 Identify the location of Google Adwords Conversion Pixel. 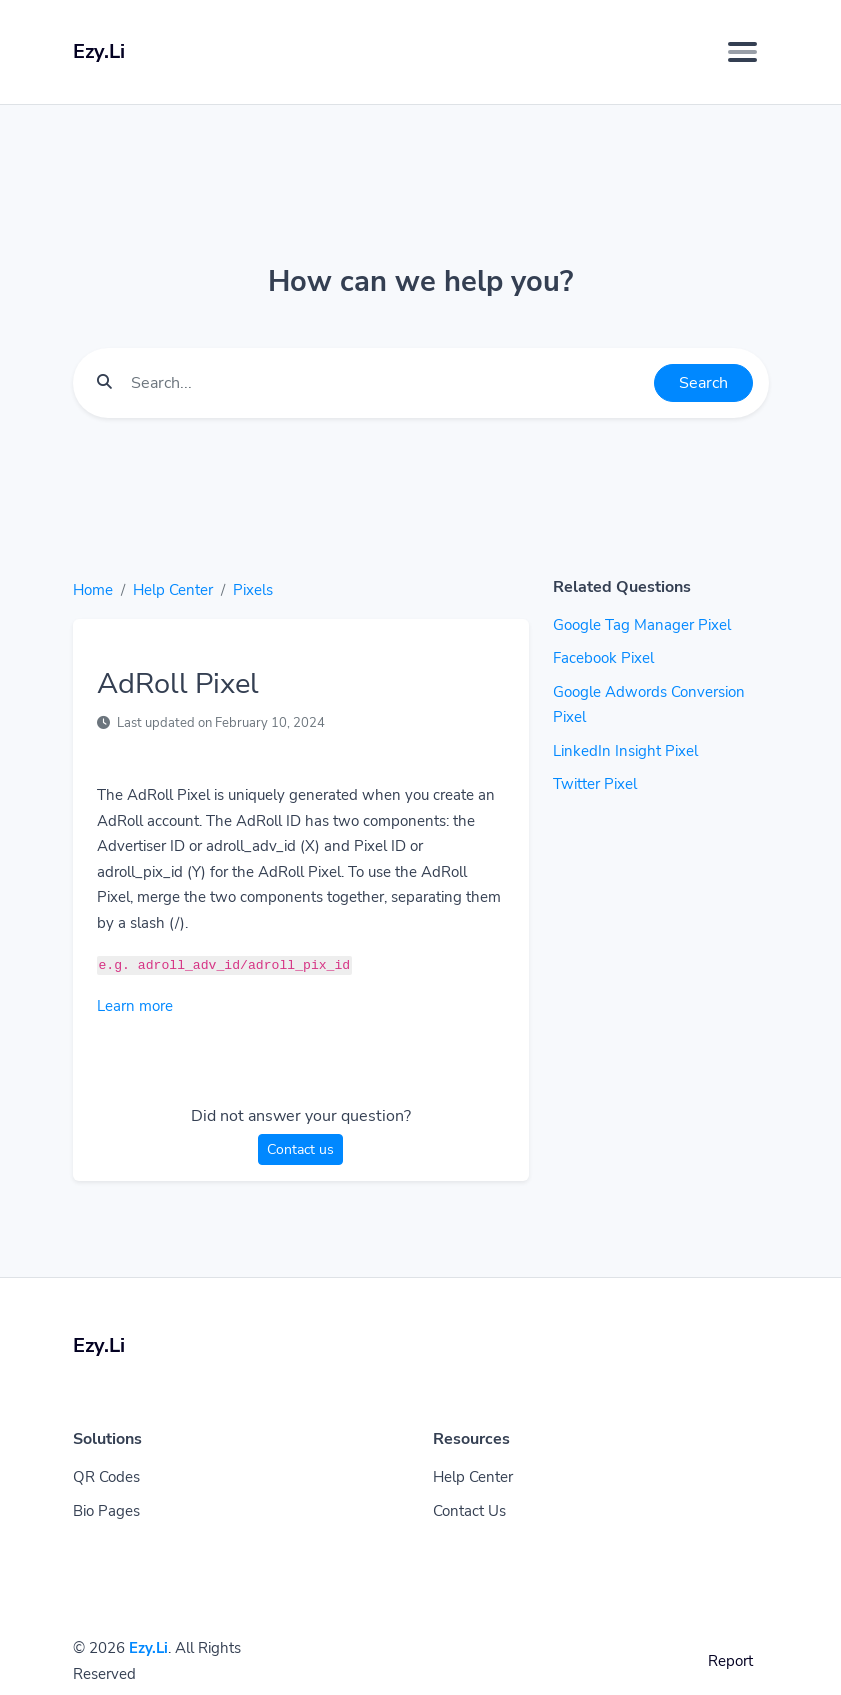
(649, 705).